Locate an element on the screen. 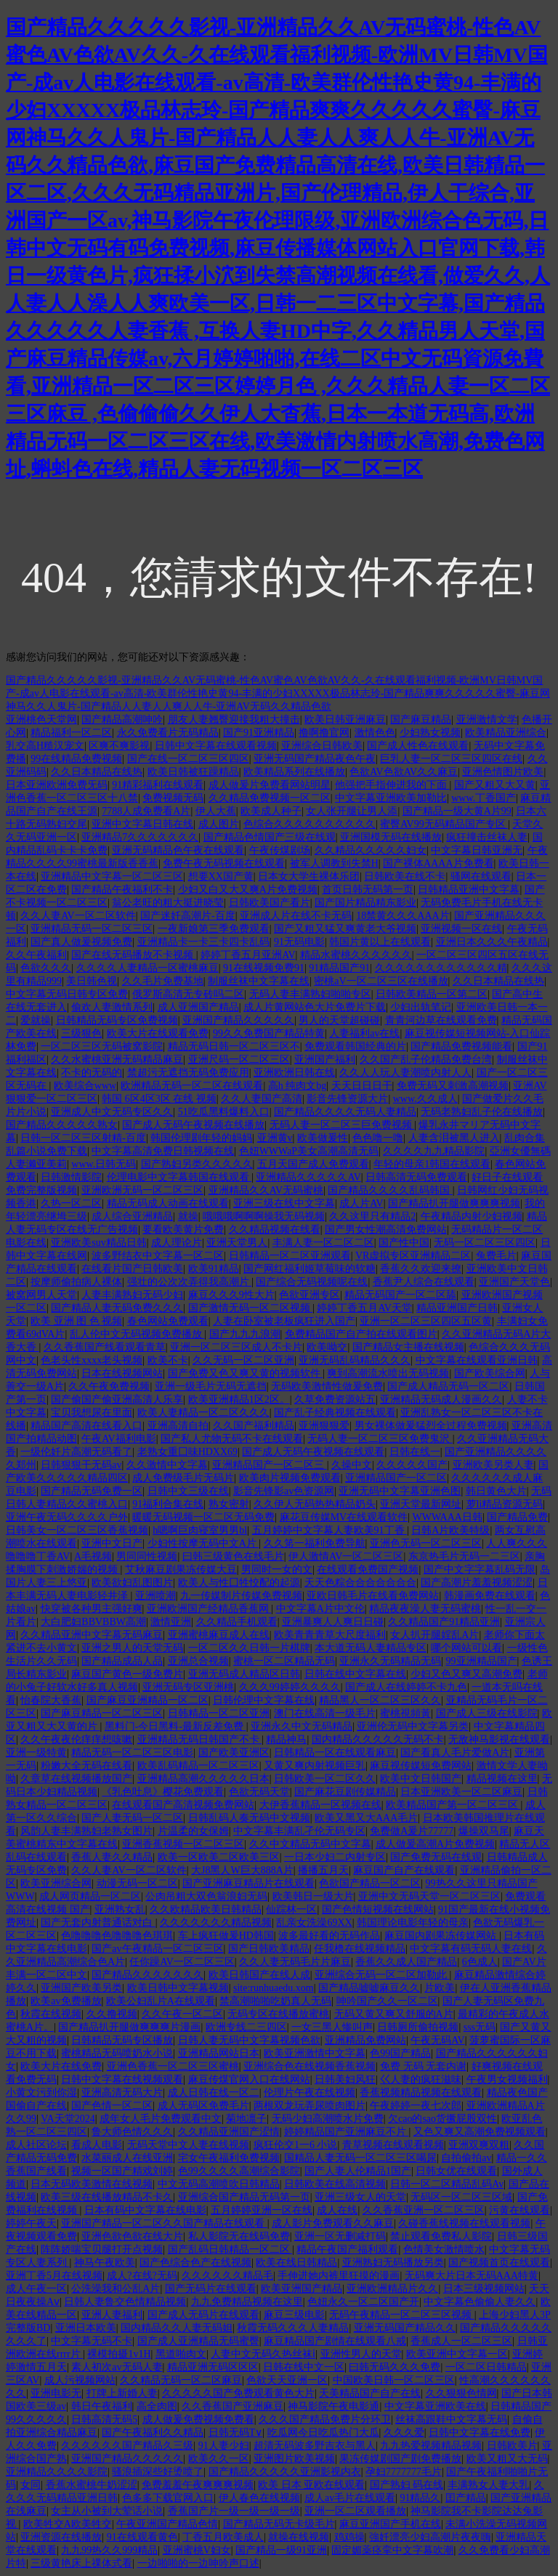 This screenshot has width=558, height=2576. 亚洲视频一区在线 is located at coordinates (461, 928).